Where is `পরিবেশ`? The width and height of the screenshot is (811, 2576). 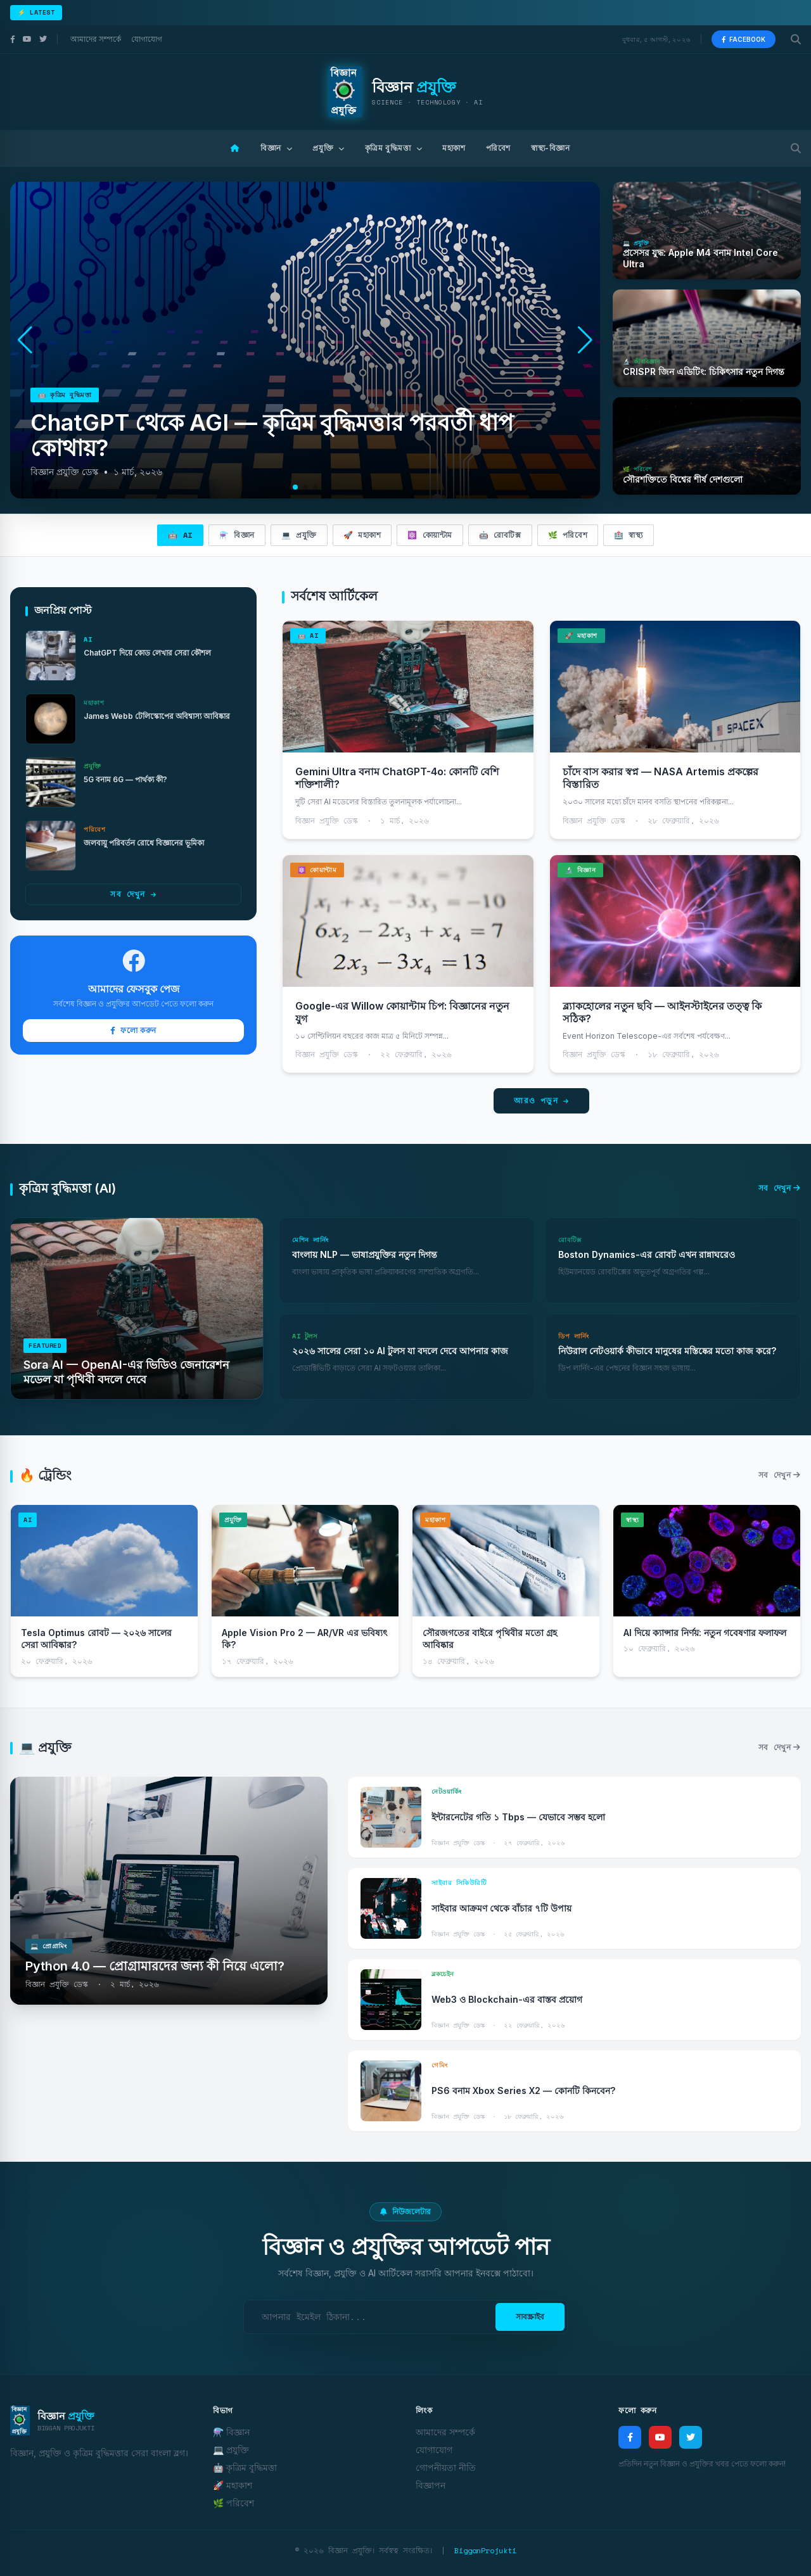 পরিবেশ is located at coordinates (498, 148).